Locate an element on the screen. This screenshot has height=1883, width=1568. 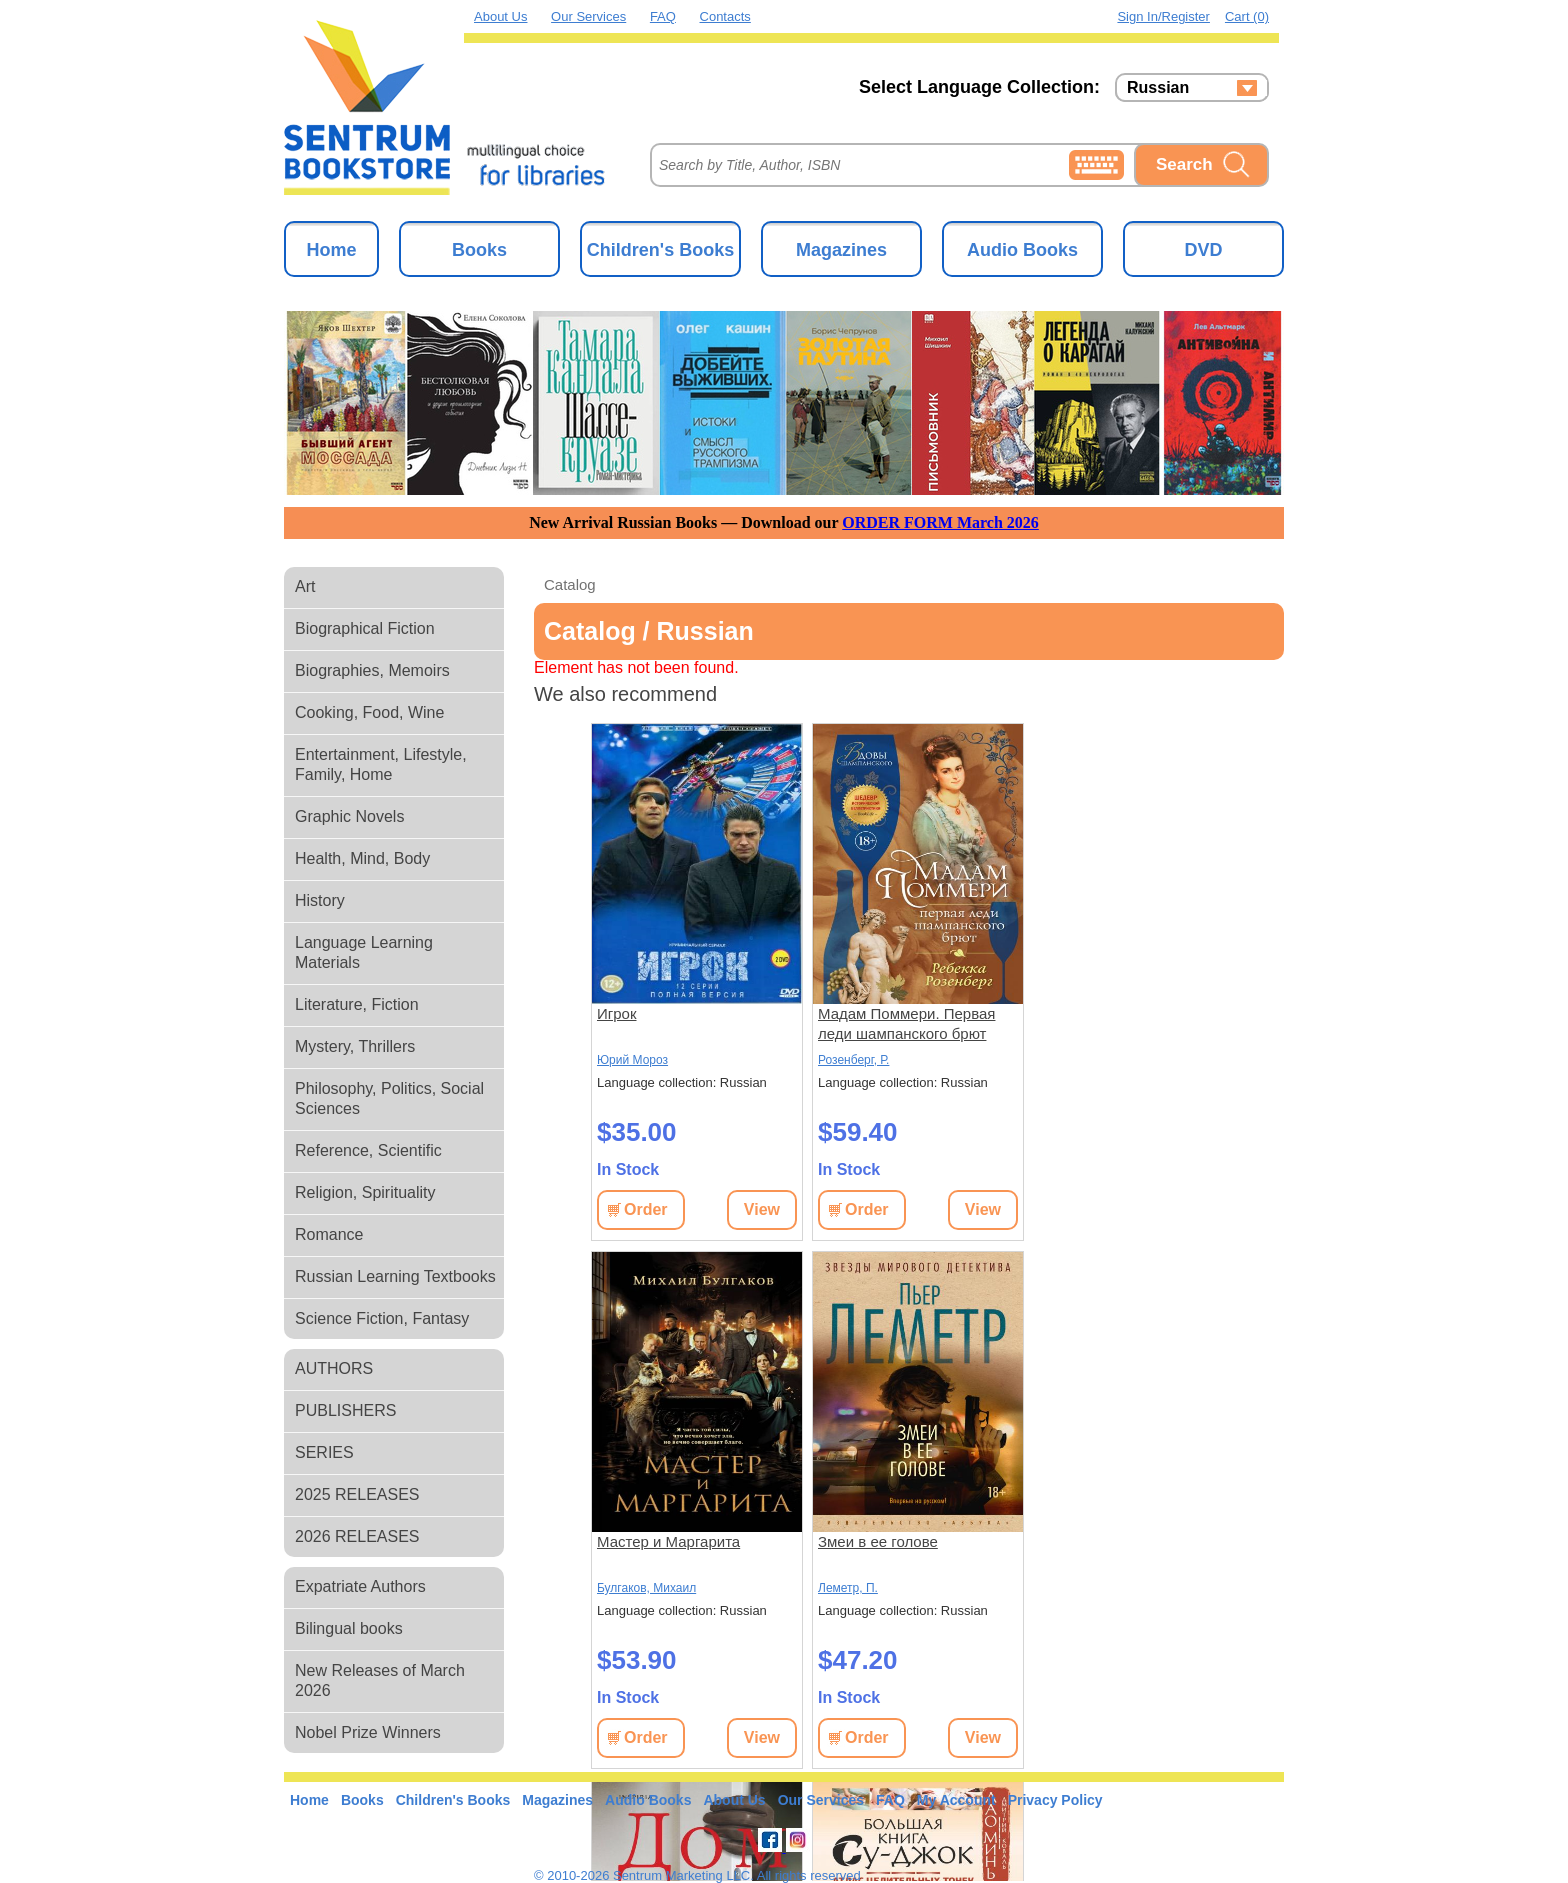
Reference, Scientific is located at coordinates (368, 1150).